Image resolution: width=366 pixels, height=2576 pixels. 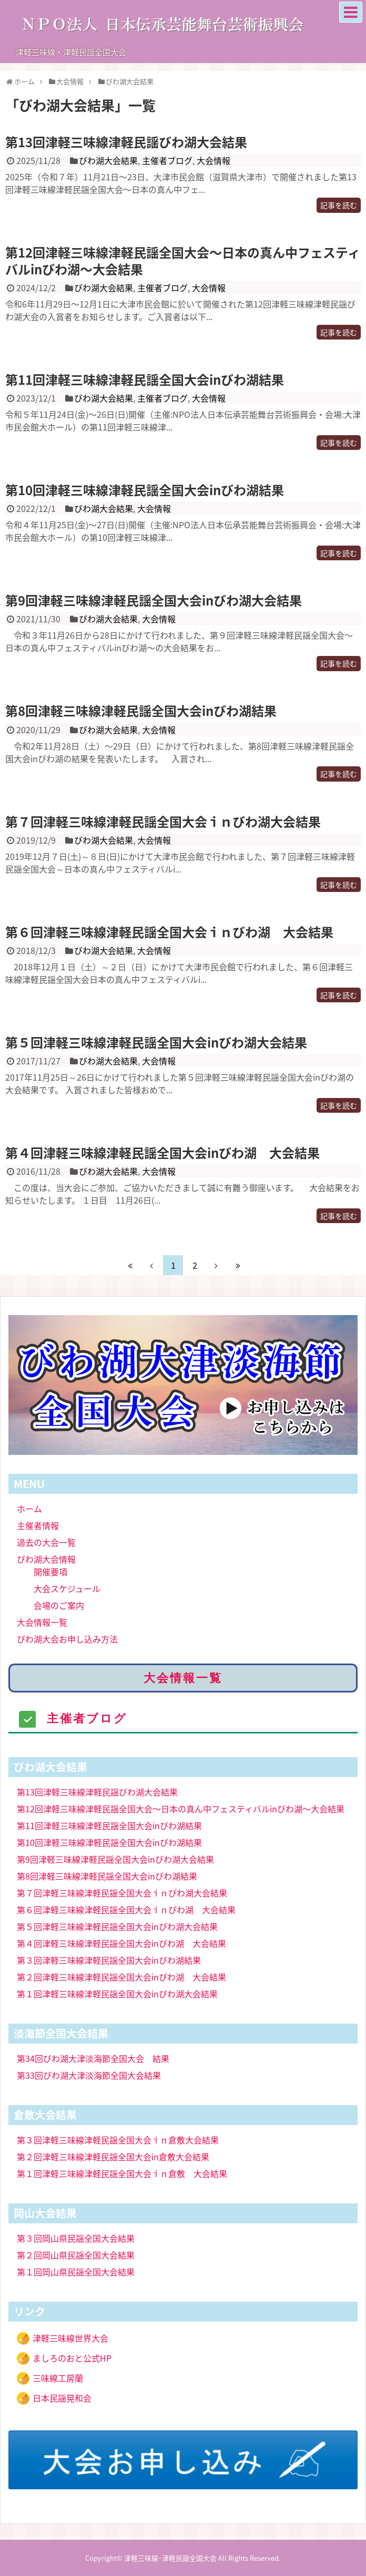 I want to click on 大会情報一覧, so click(x=42, y=1622).